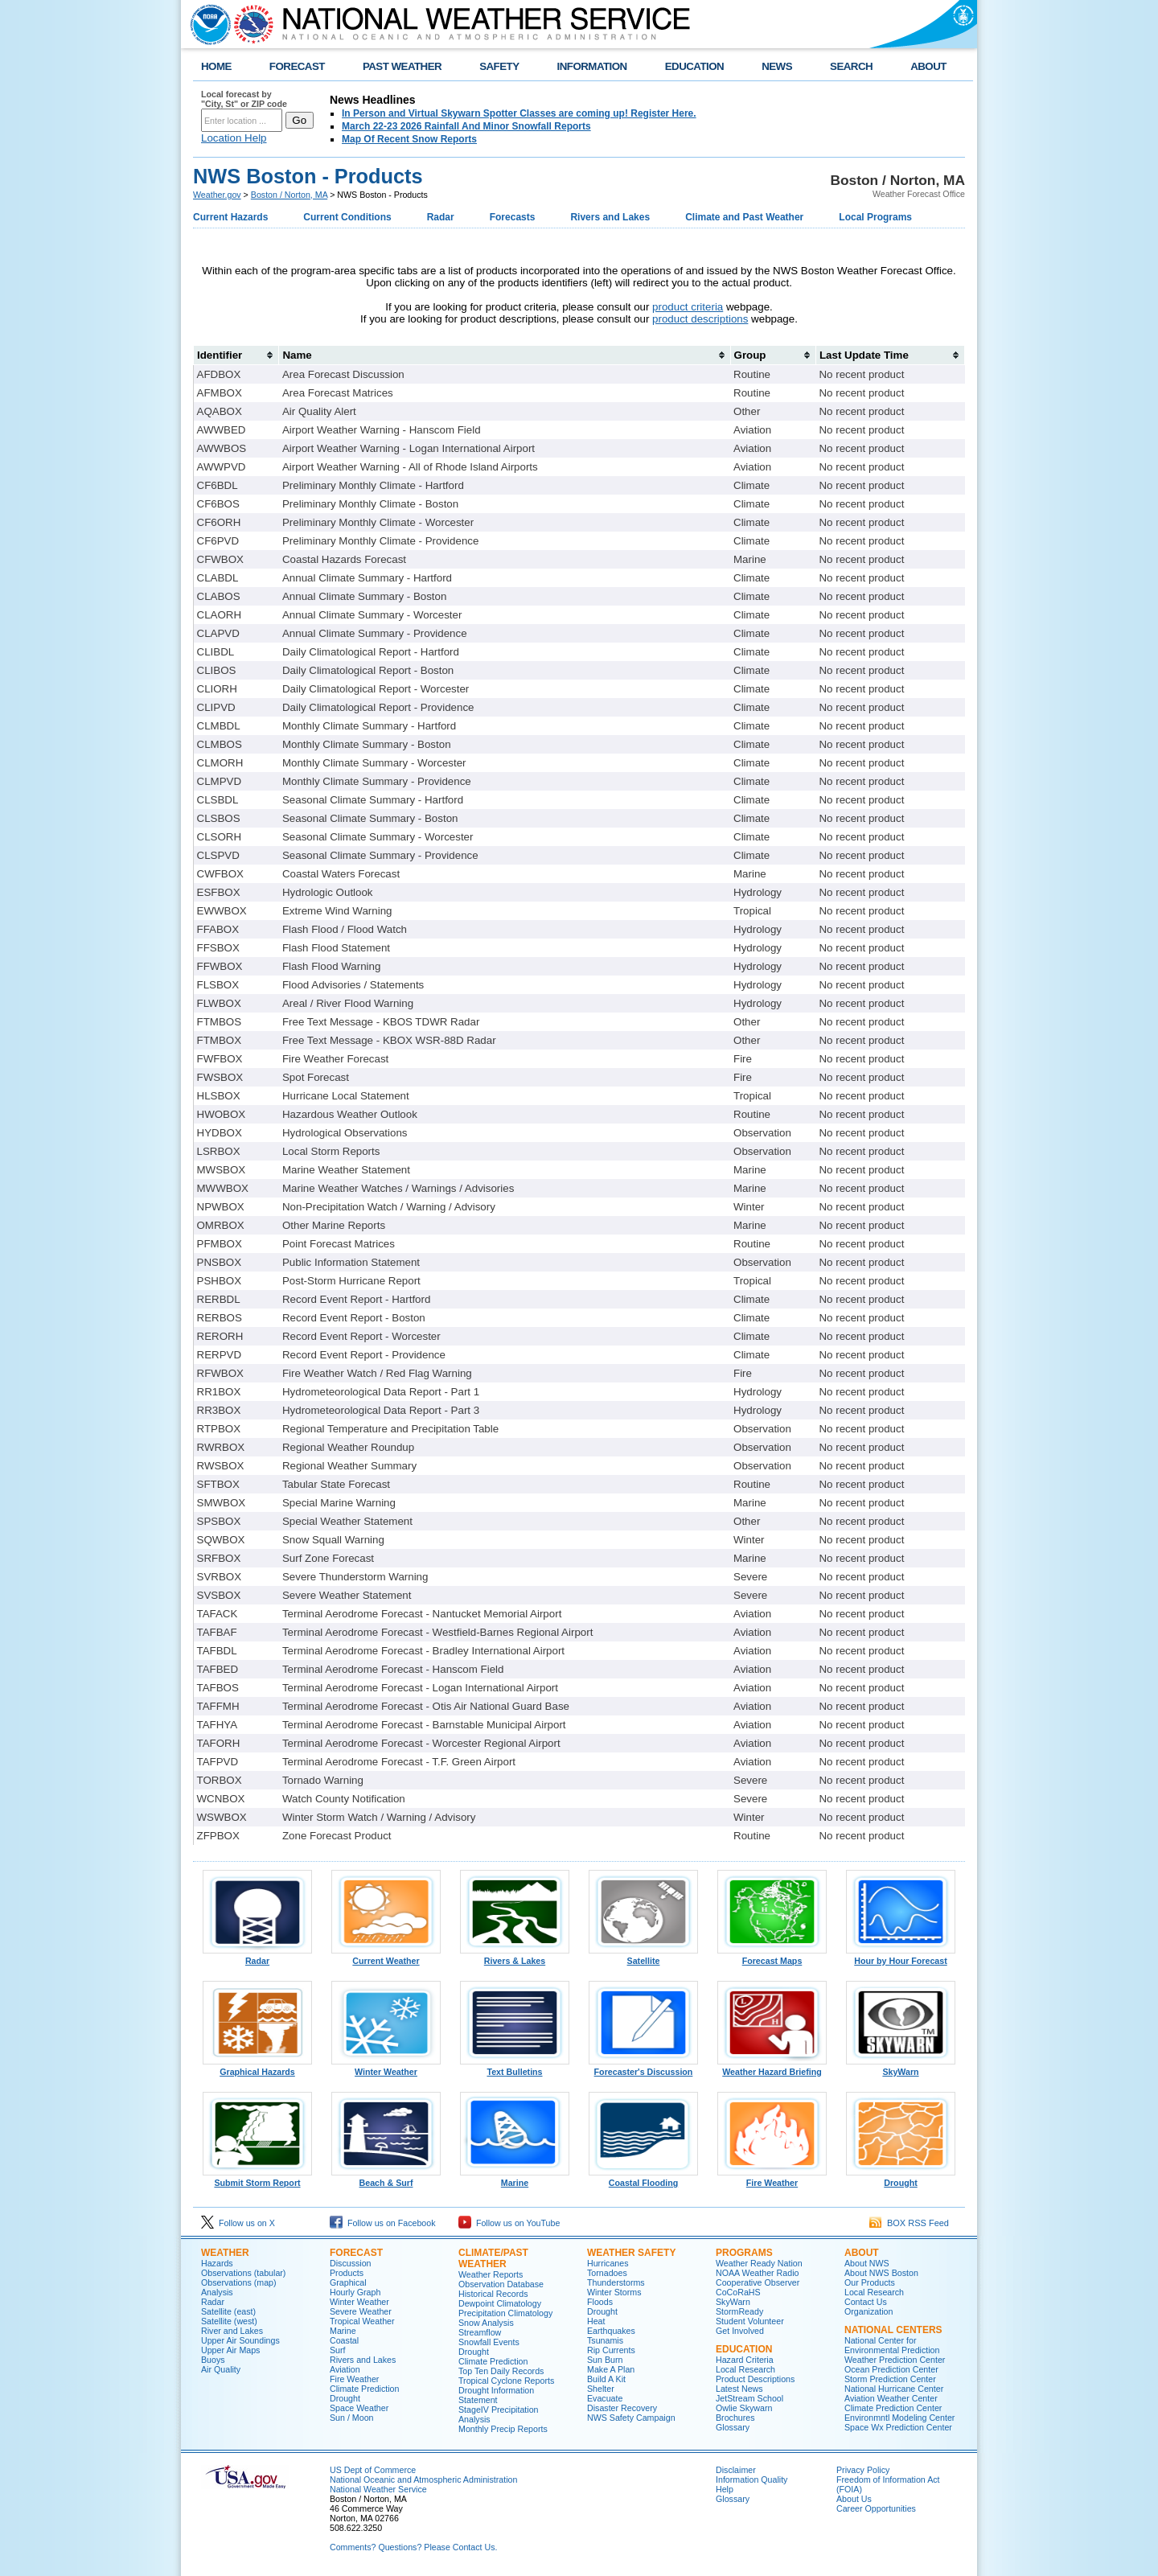 Image resolution: width=1158 pixels, height=2576 pixels. I want to click on Precipitation Climatology, so click(505, 2313).